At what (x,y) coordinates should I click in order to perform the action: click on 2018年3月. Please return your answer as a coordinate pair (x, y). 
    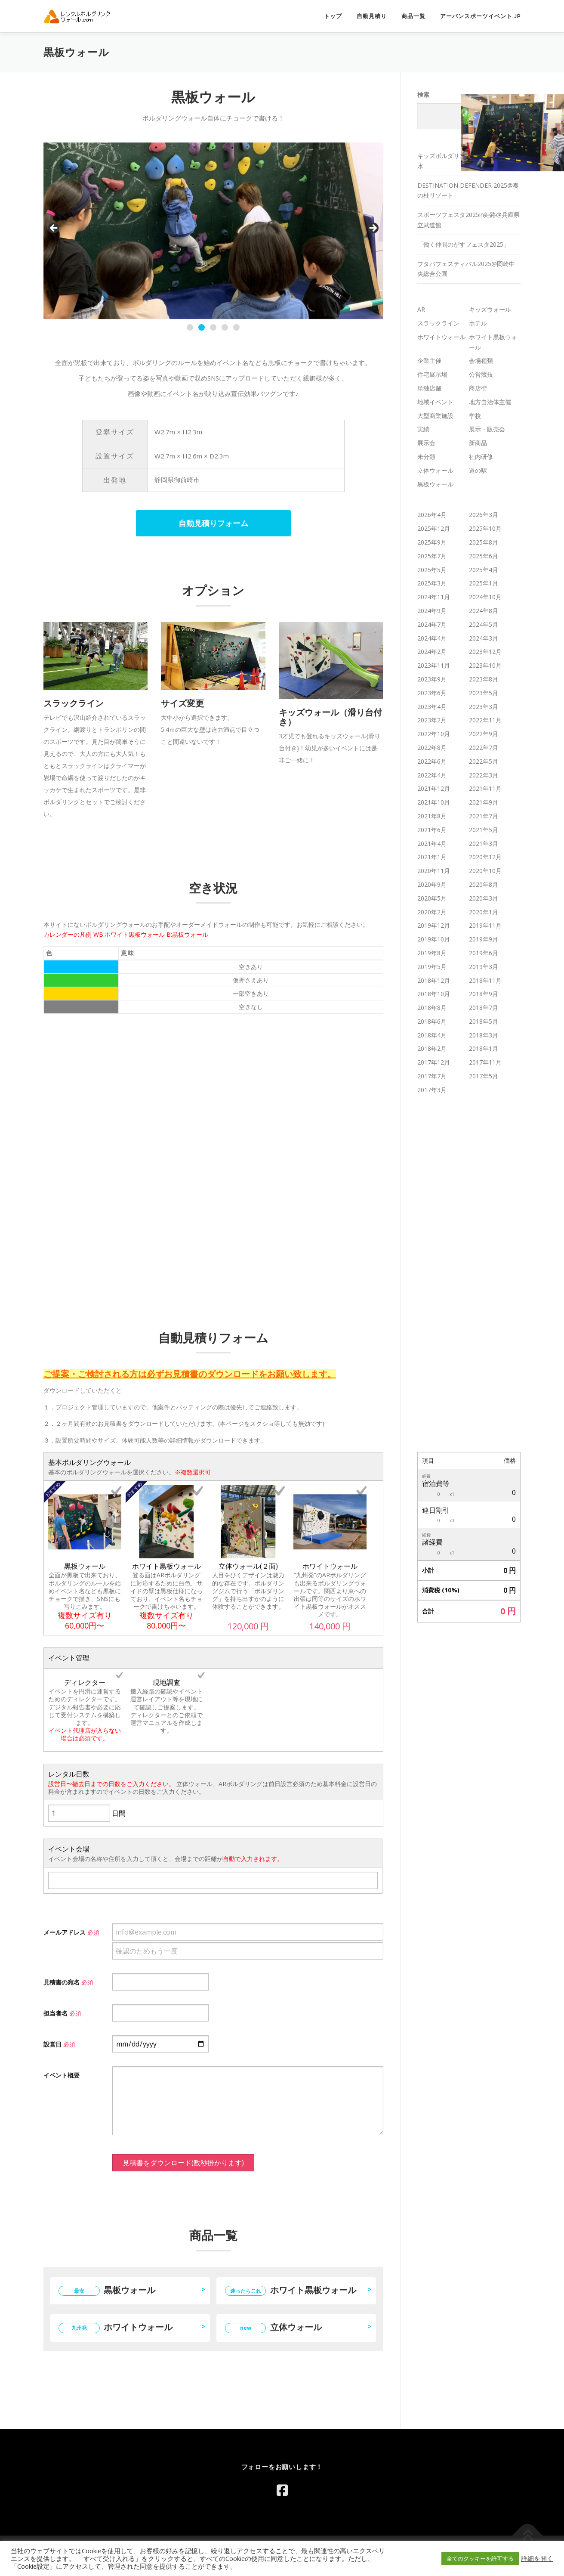
    Looking at the image, I should click on (483, 1035).